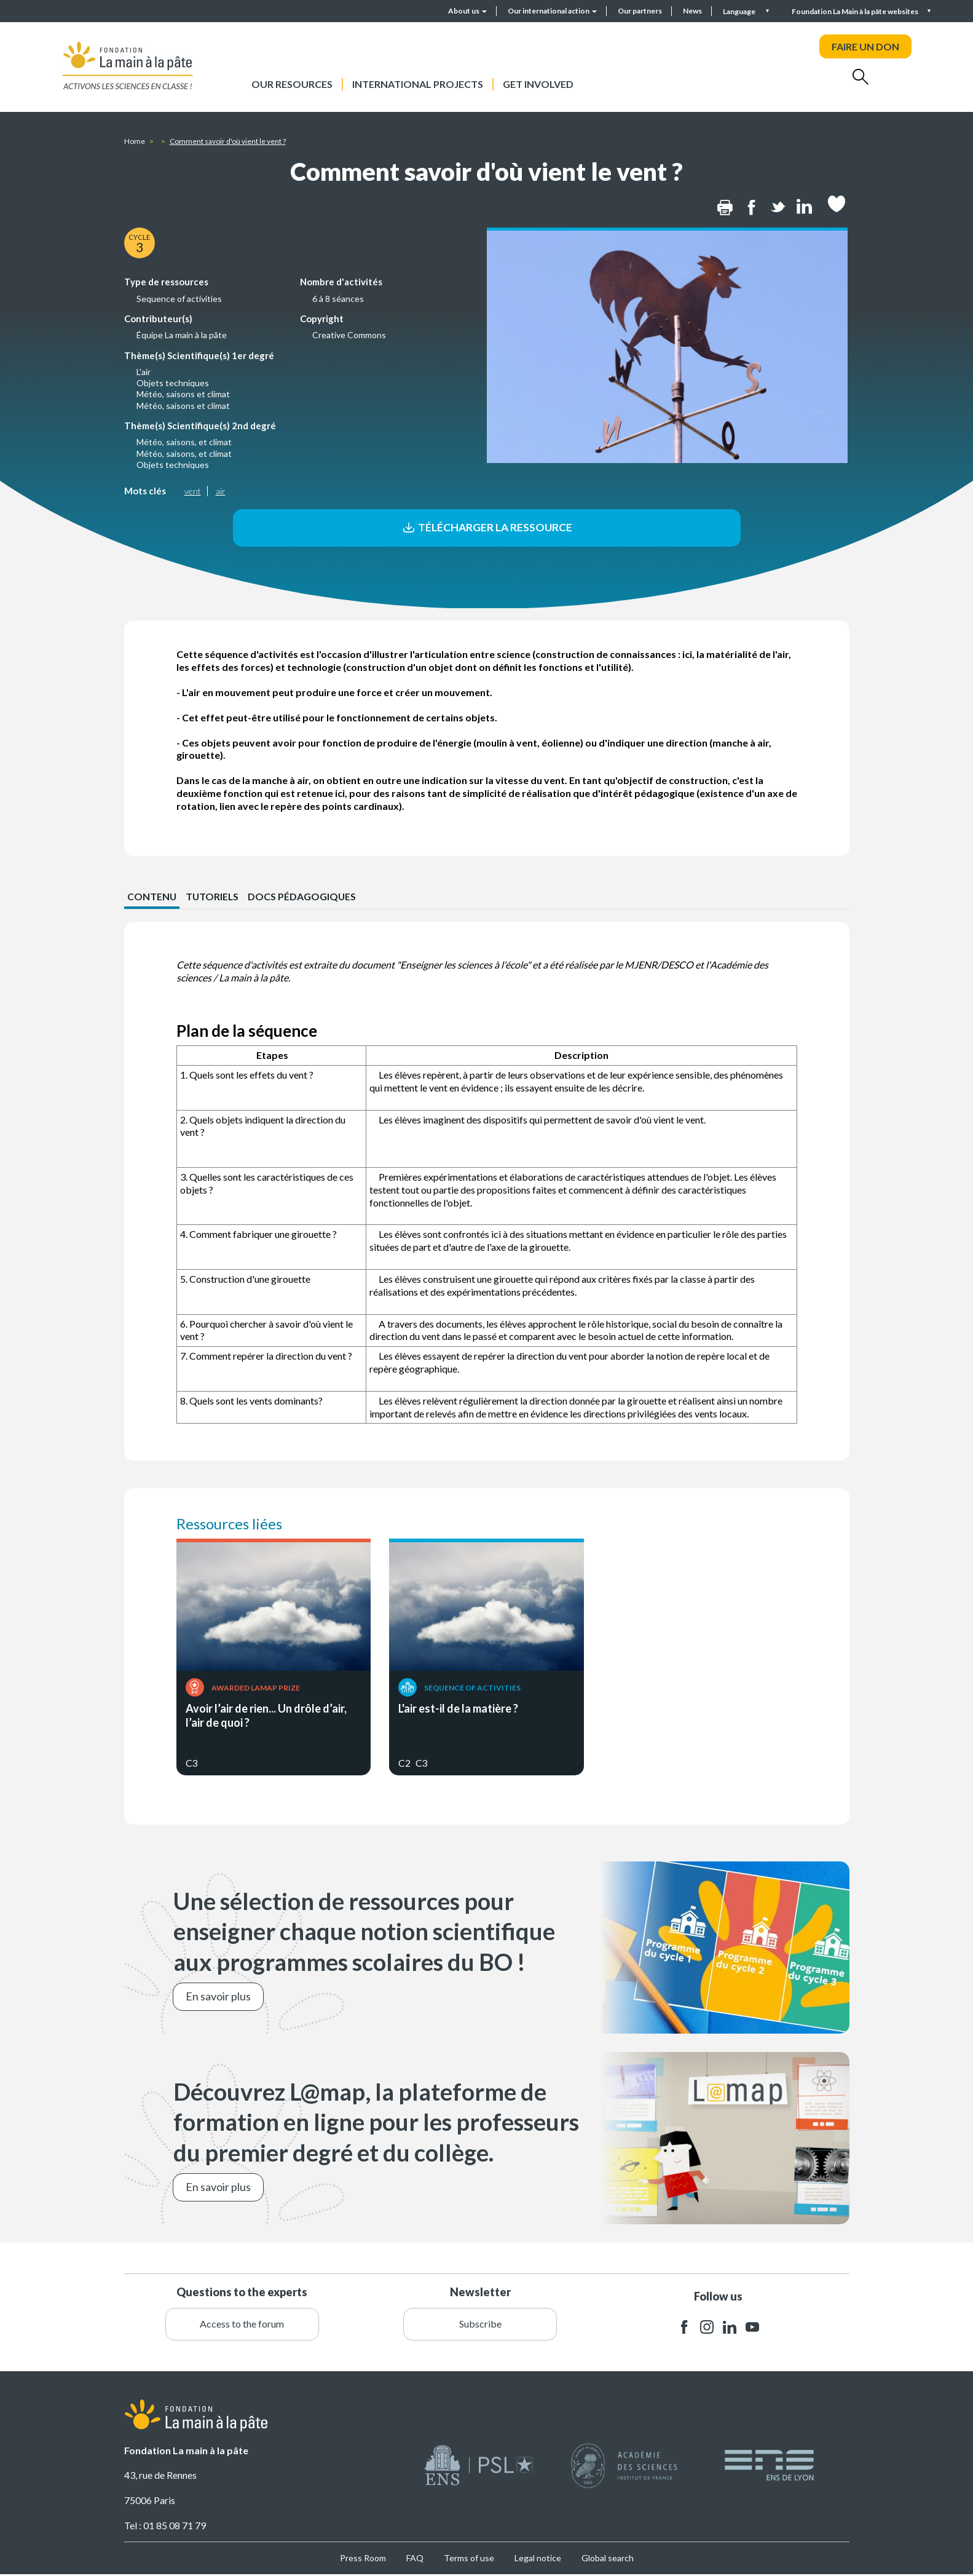  I want to click on International projects, so click(417, 84).